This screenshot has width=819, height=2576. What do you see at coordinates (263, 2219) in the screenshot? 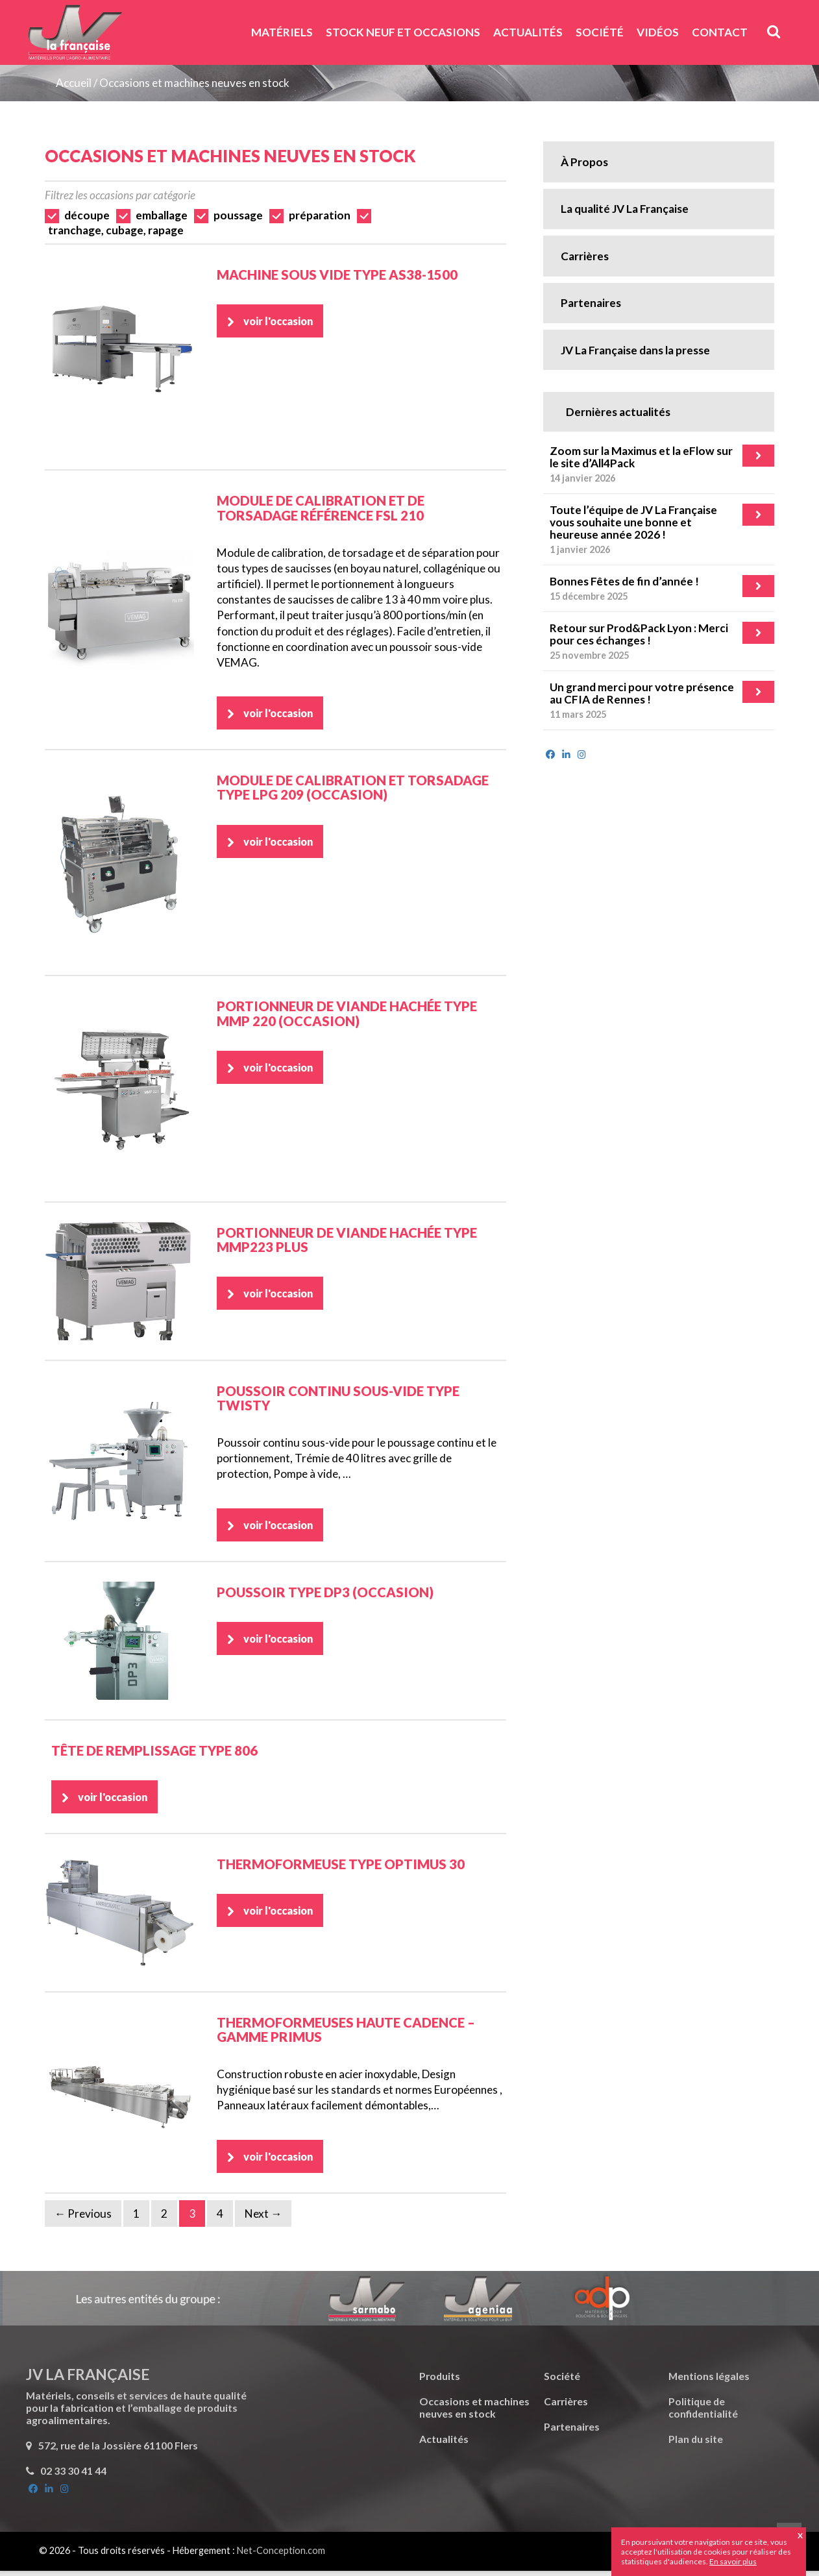
I see `Next →` at bounding box center [263, 2219].